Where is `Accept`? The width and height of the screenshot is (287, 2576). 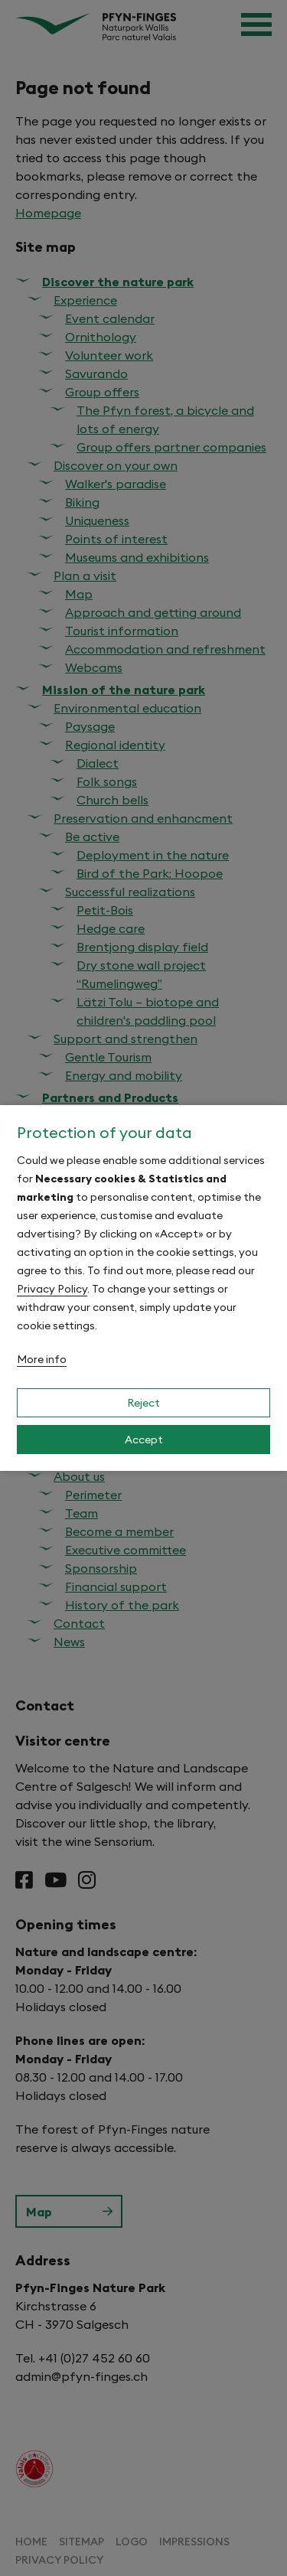
Accept is located at coordinates (144, 1439).